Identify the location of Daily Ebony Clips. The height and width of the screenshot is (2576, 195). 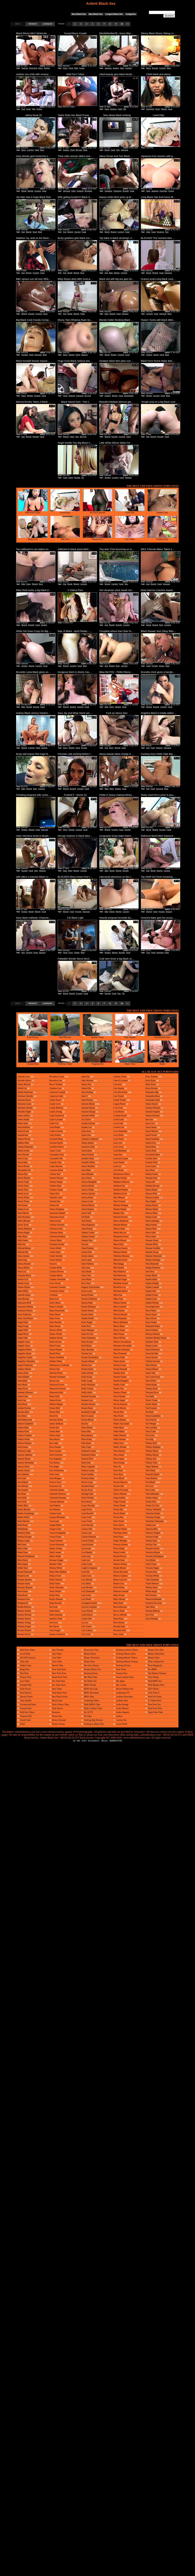
(60, 1704).